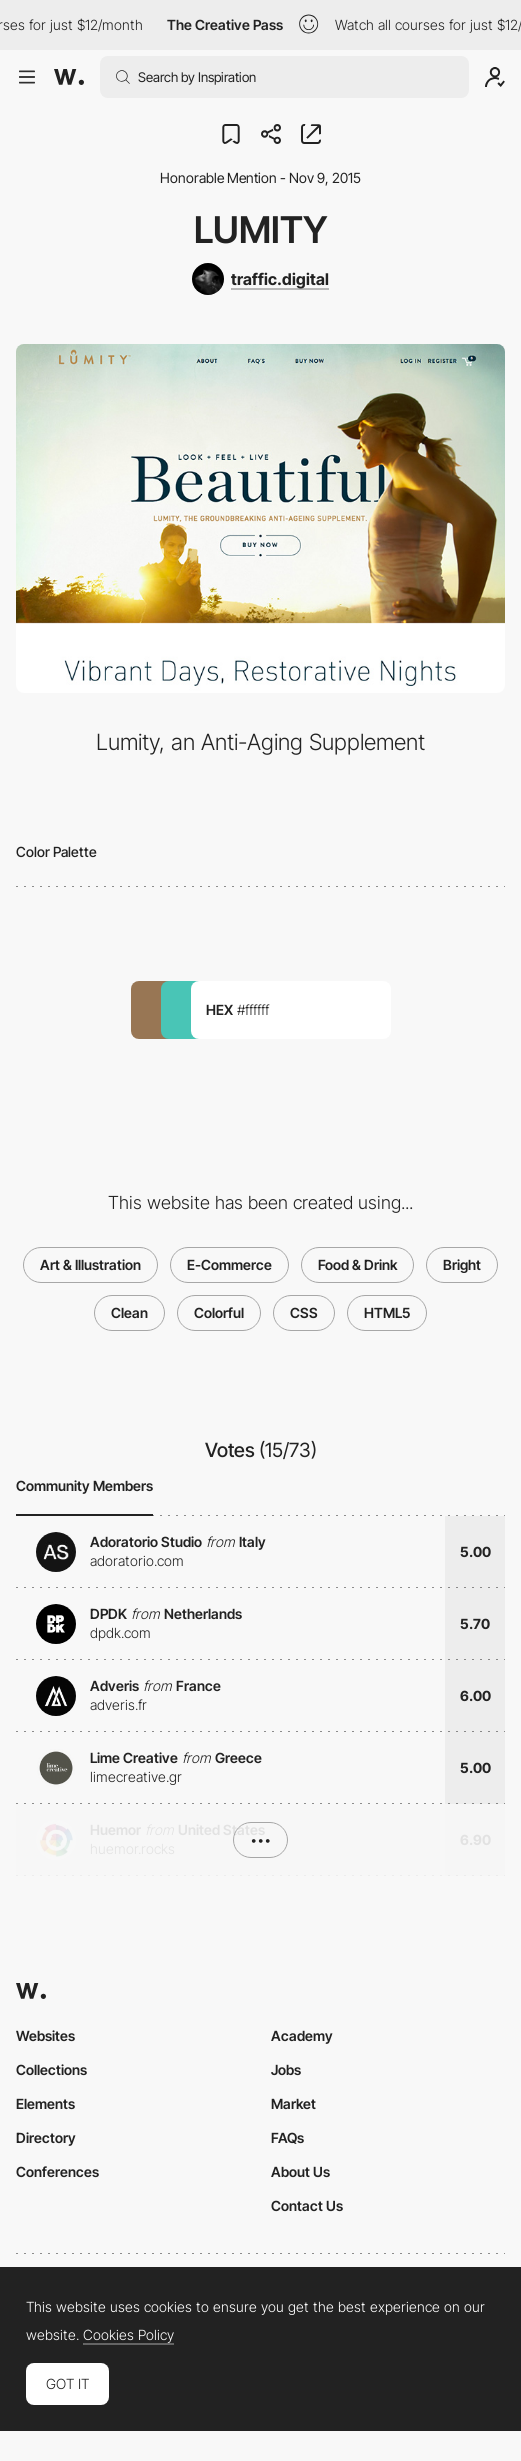  I want to click on HTML5, so click(387, 1312).